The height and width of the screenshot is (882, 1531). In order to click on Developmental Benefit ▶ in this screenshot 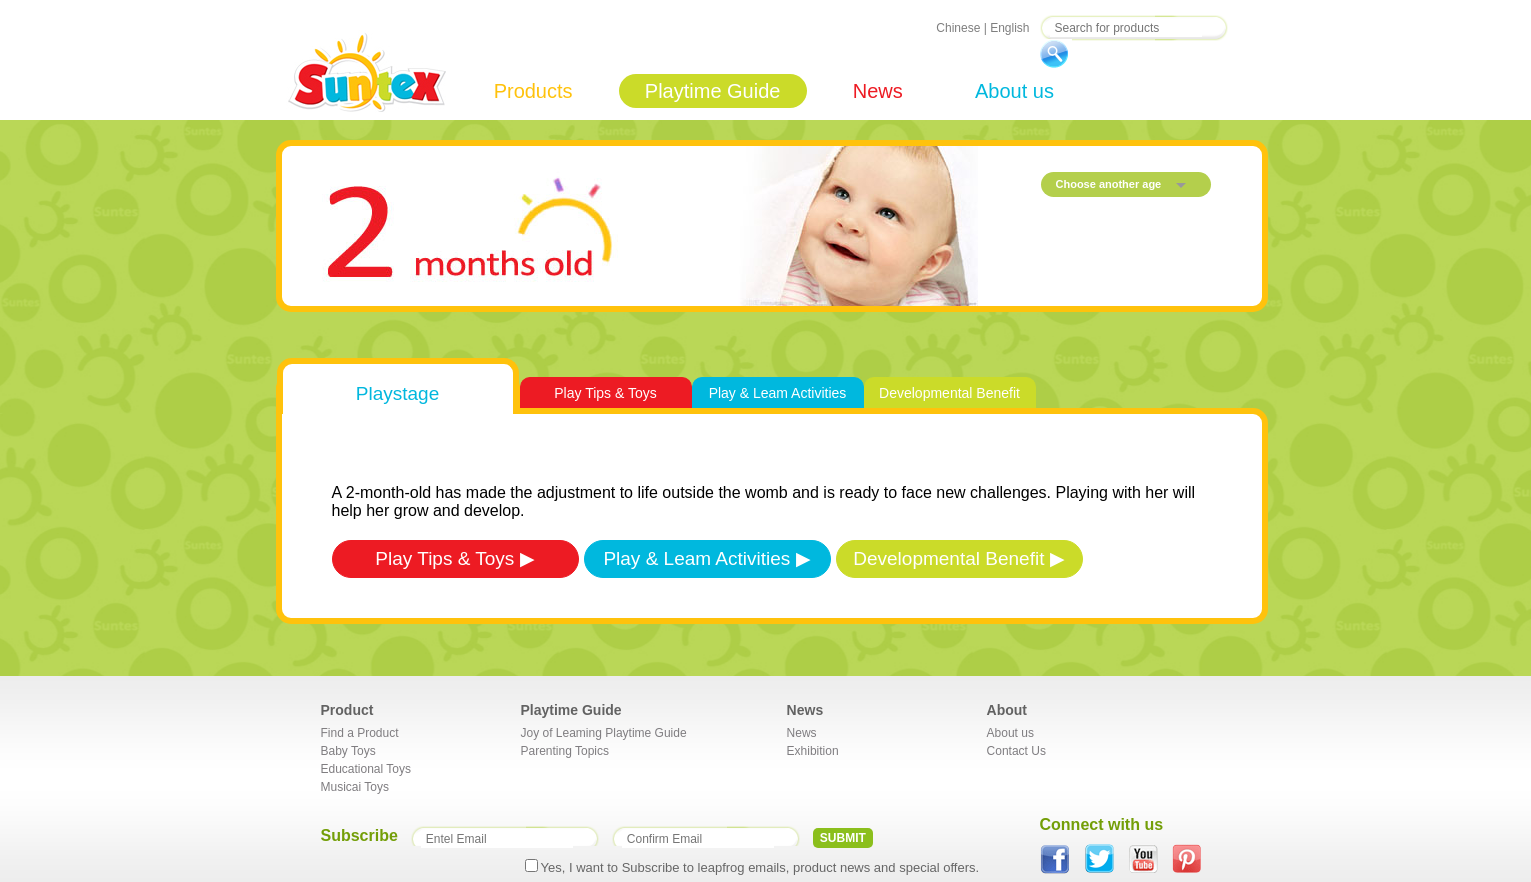, I will do `click(958, 558)`.